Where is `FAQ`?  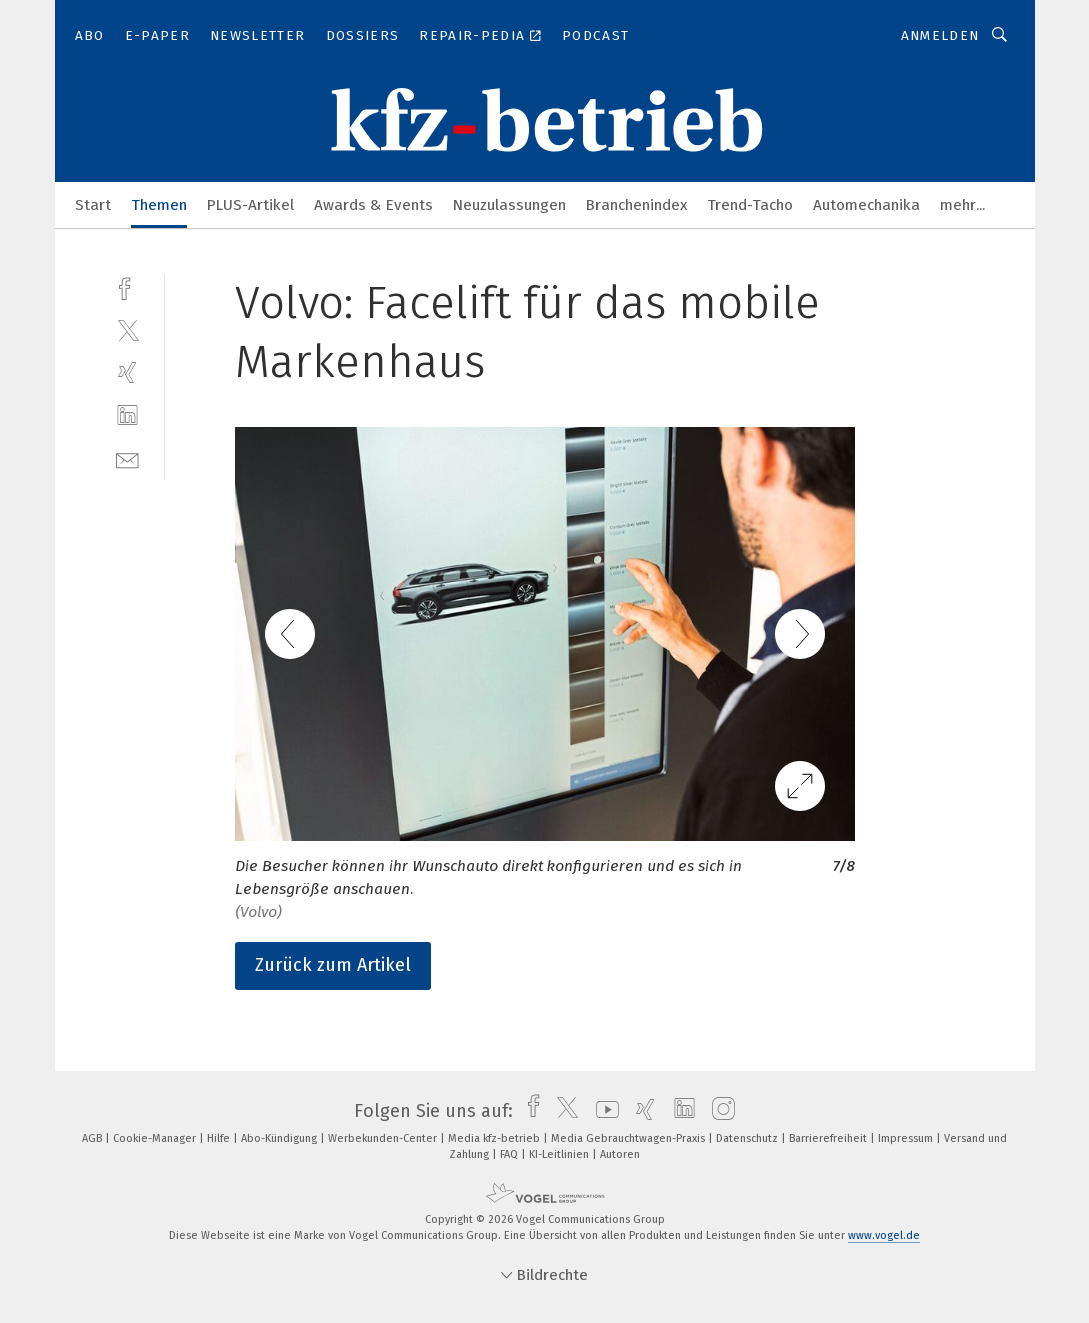
FAQ is located at coordinates (510, 1154).